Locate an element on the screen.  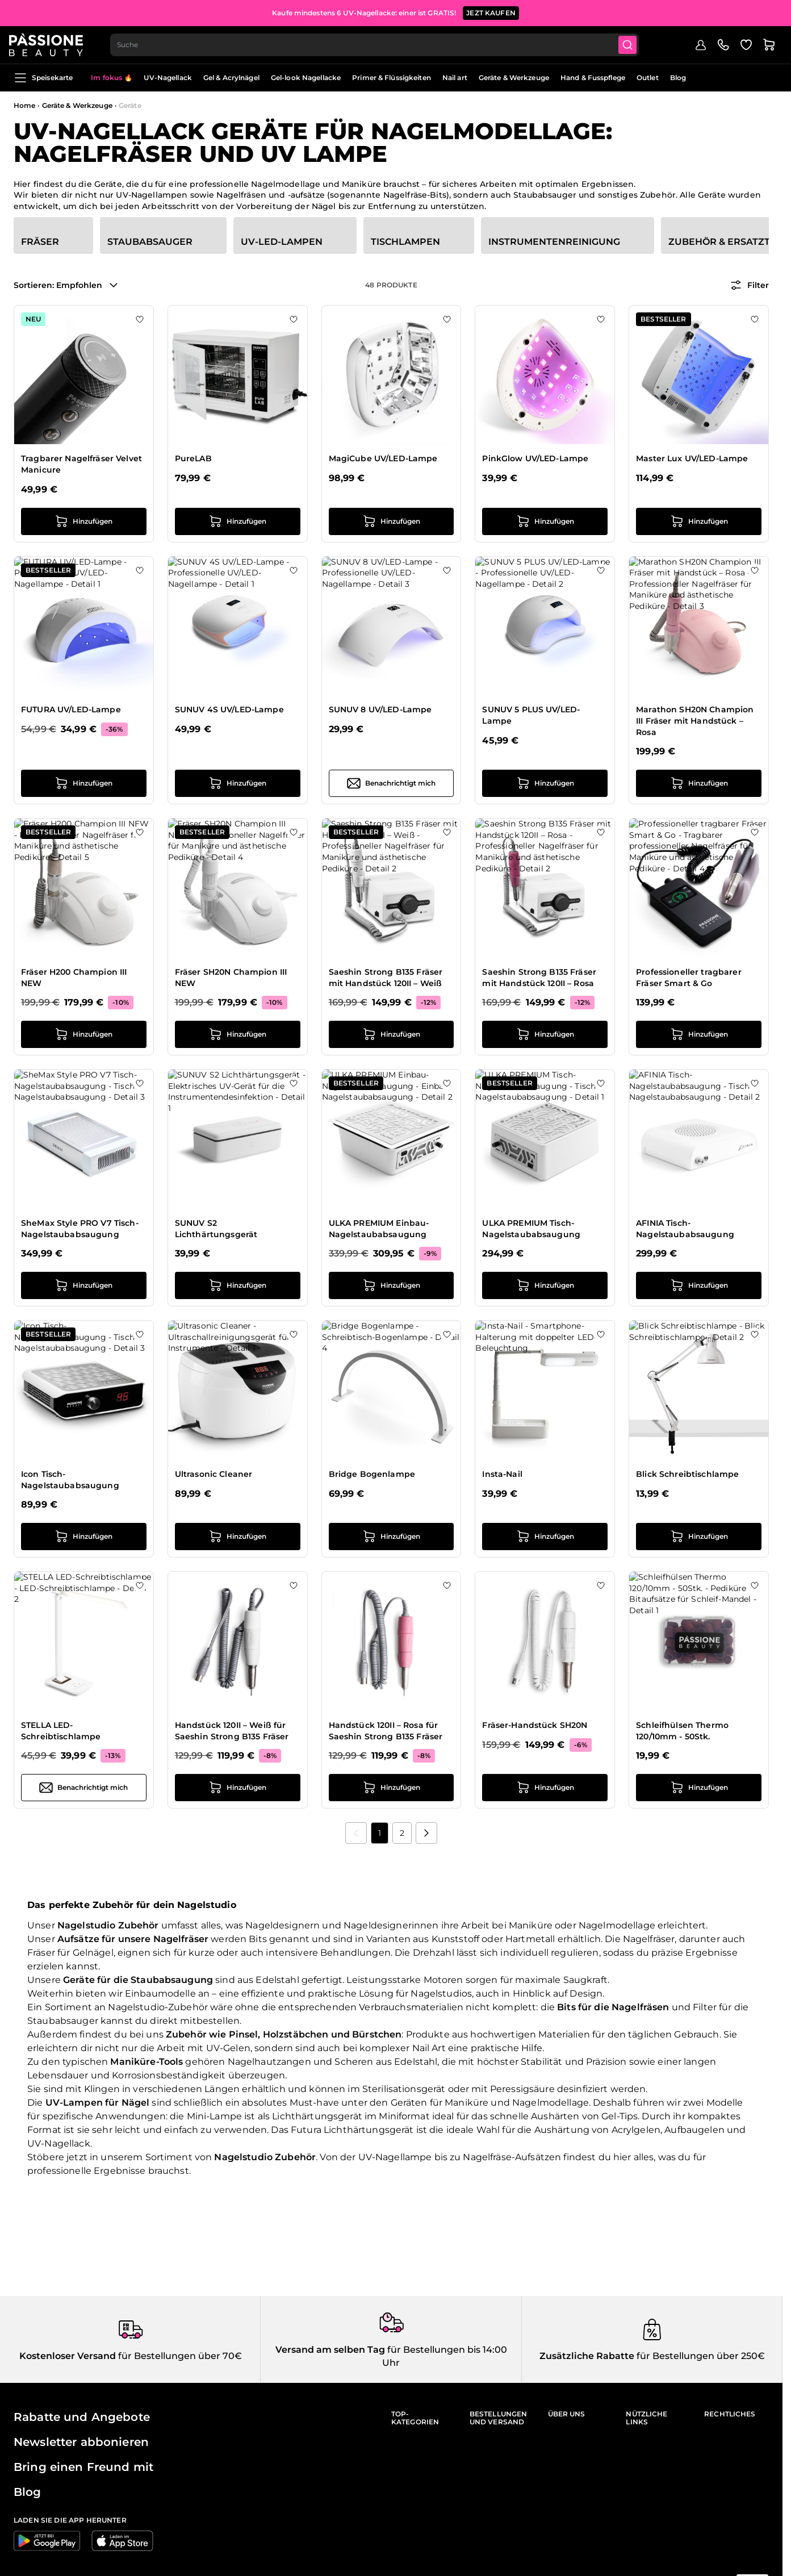
Outlet is located at coordinates (648, 77).